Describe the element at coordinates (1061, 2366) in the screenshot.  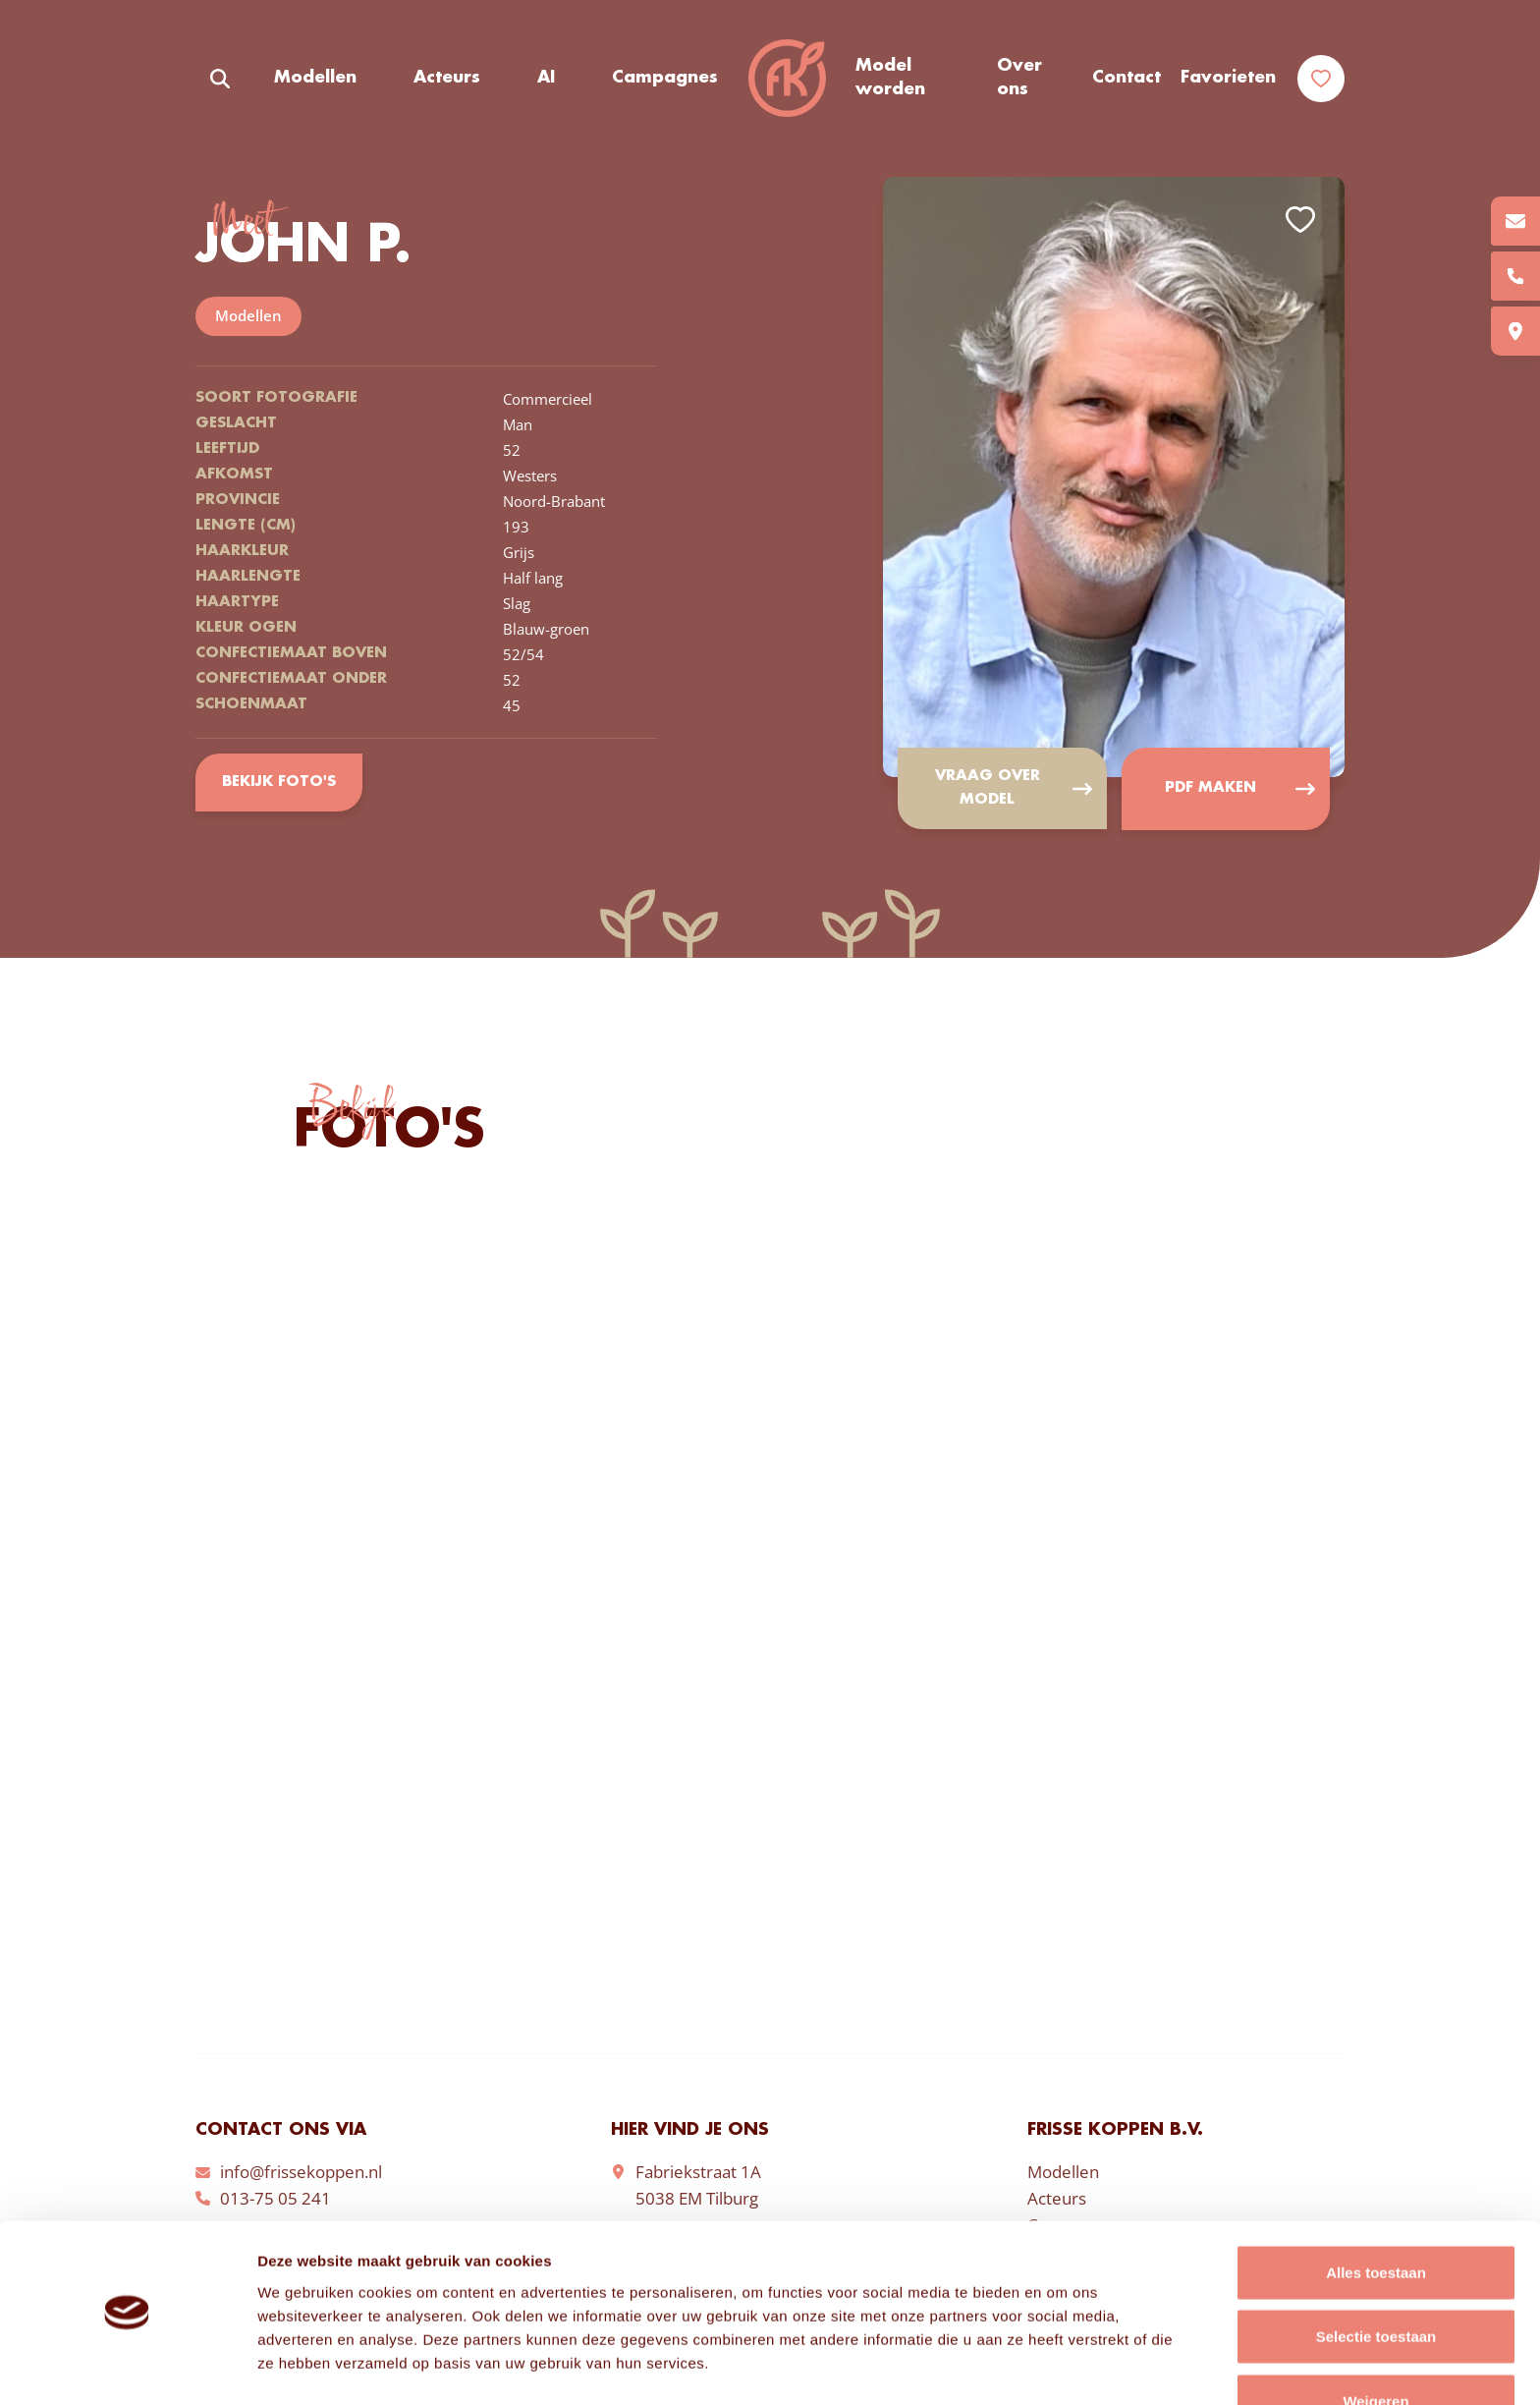
I see `Details tonen` at that location.